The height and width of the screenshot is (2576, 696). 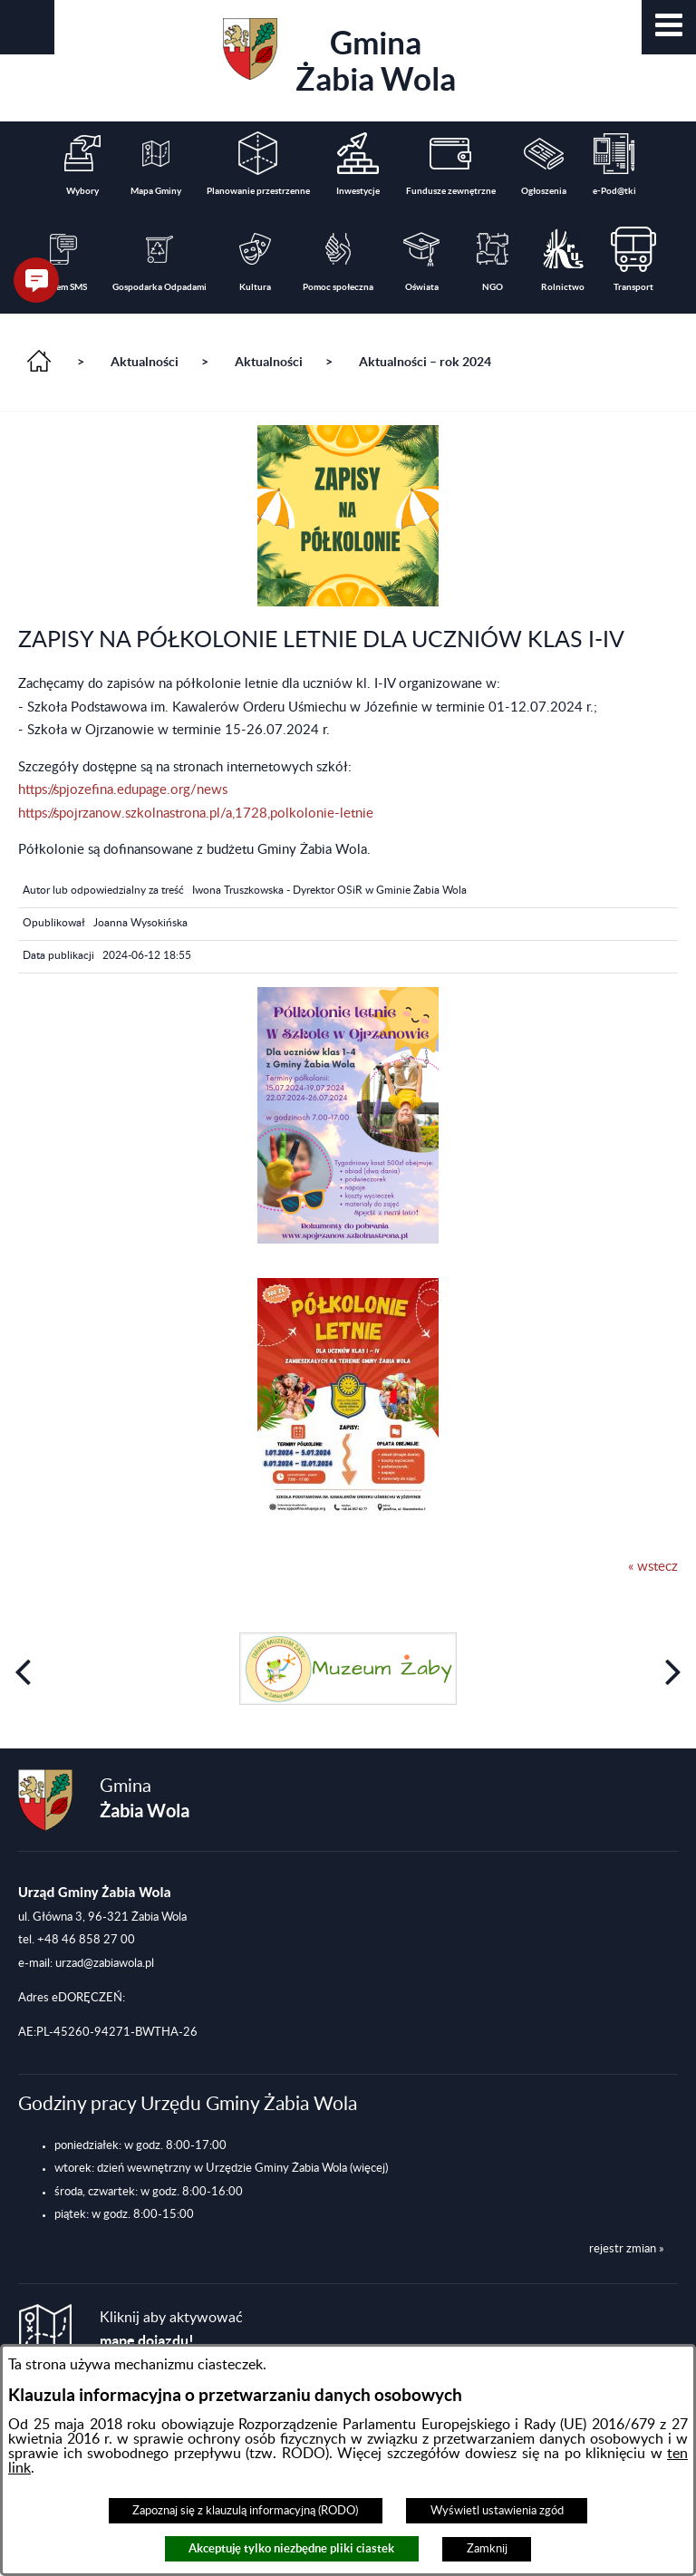 What do you see at coordinates (145, 361) in the screenshot?
I see `Aktualności` at bounding box center [145, 361].